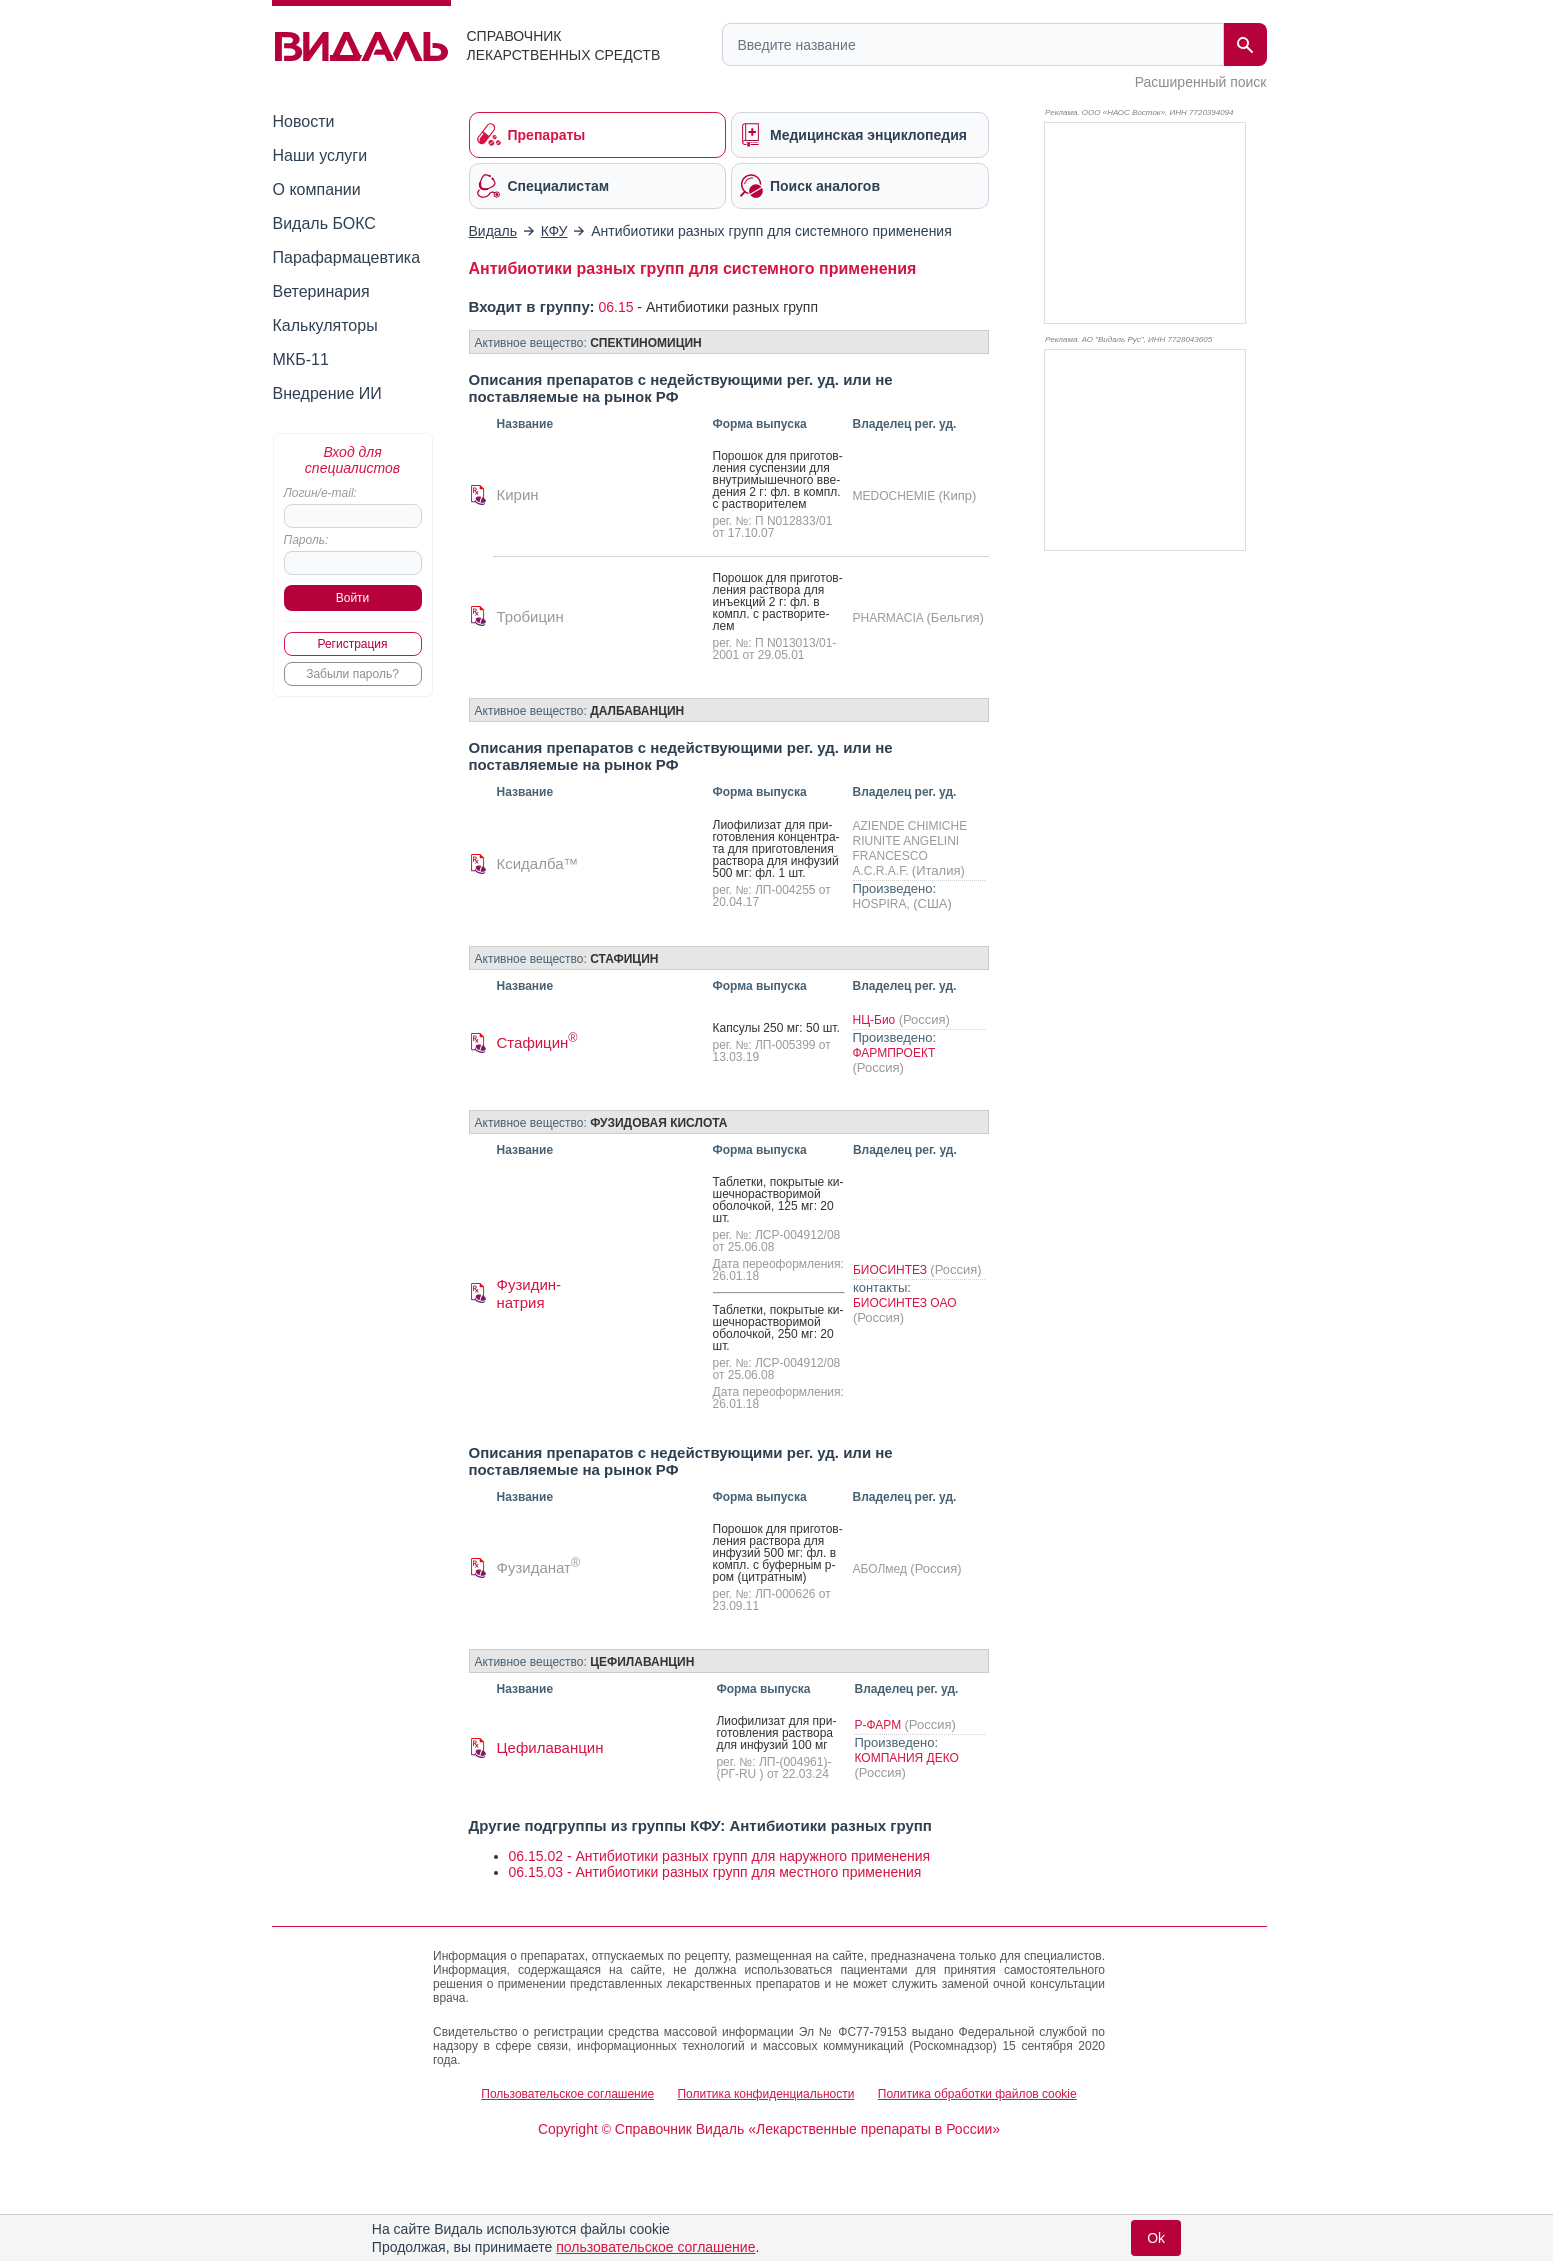 Image resolution: width=1553 pixels, height=2261 pixels. Describe the element at coordinates (715, 1872) in the screenshot. I see `06.15.03 - Антибиотики разных групп для местного применения` at that location.